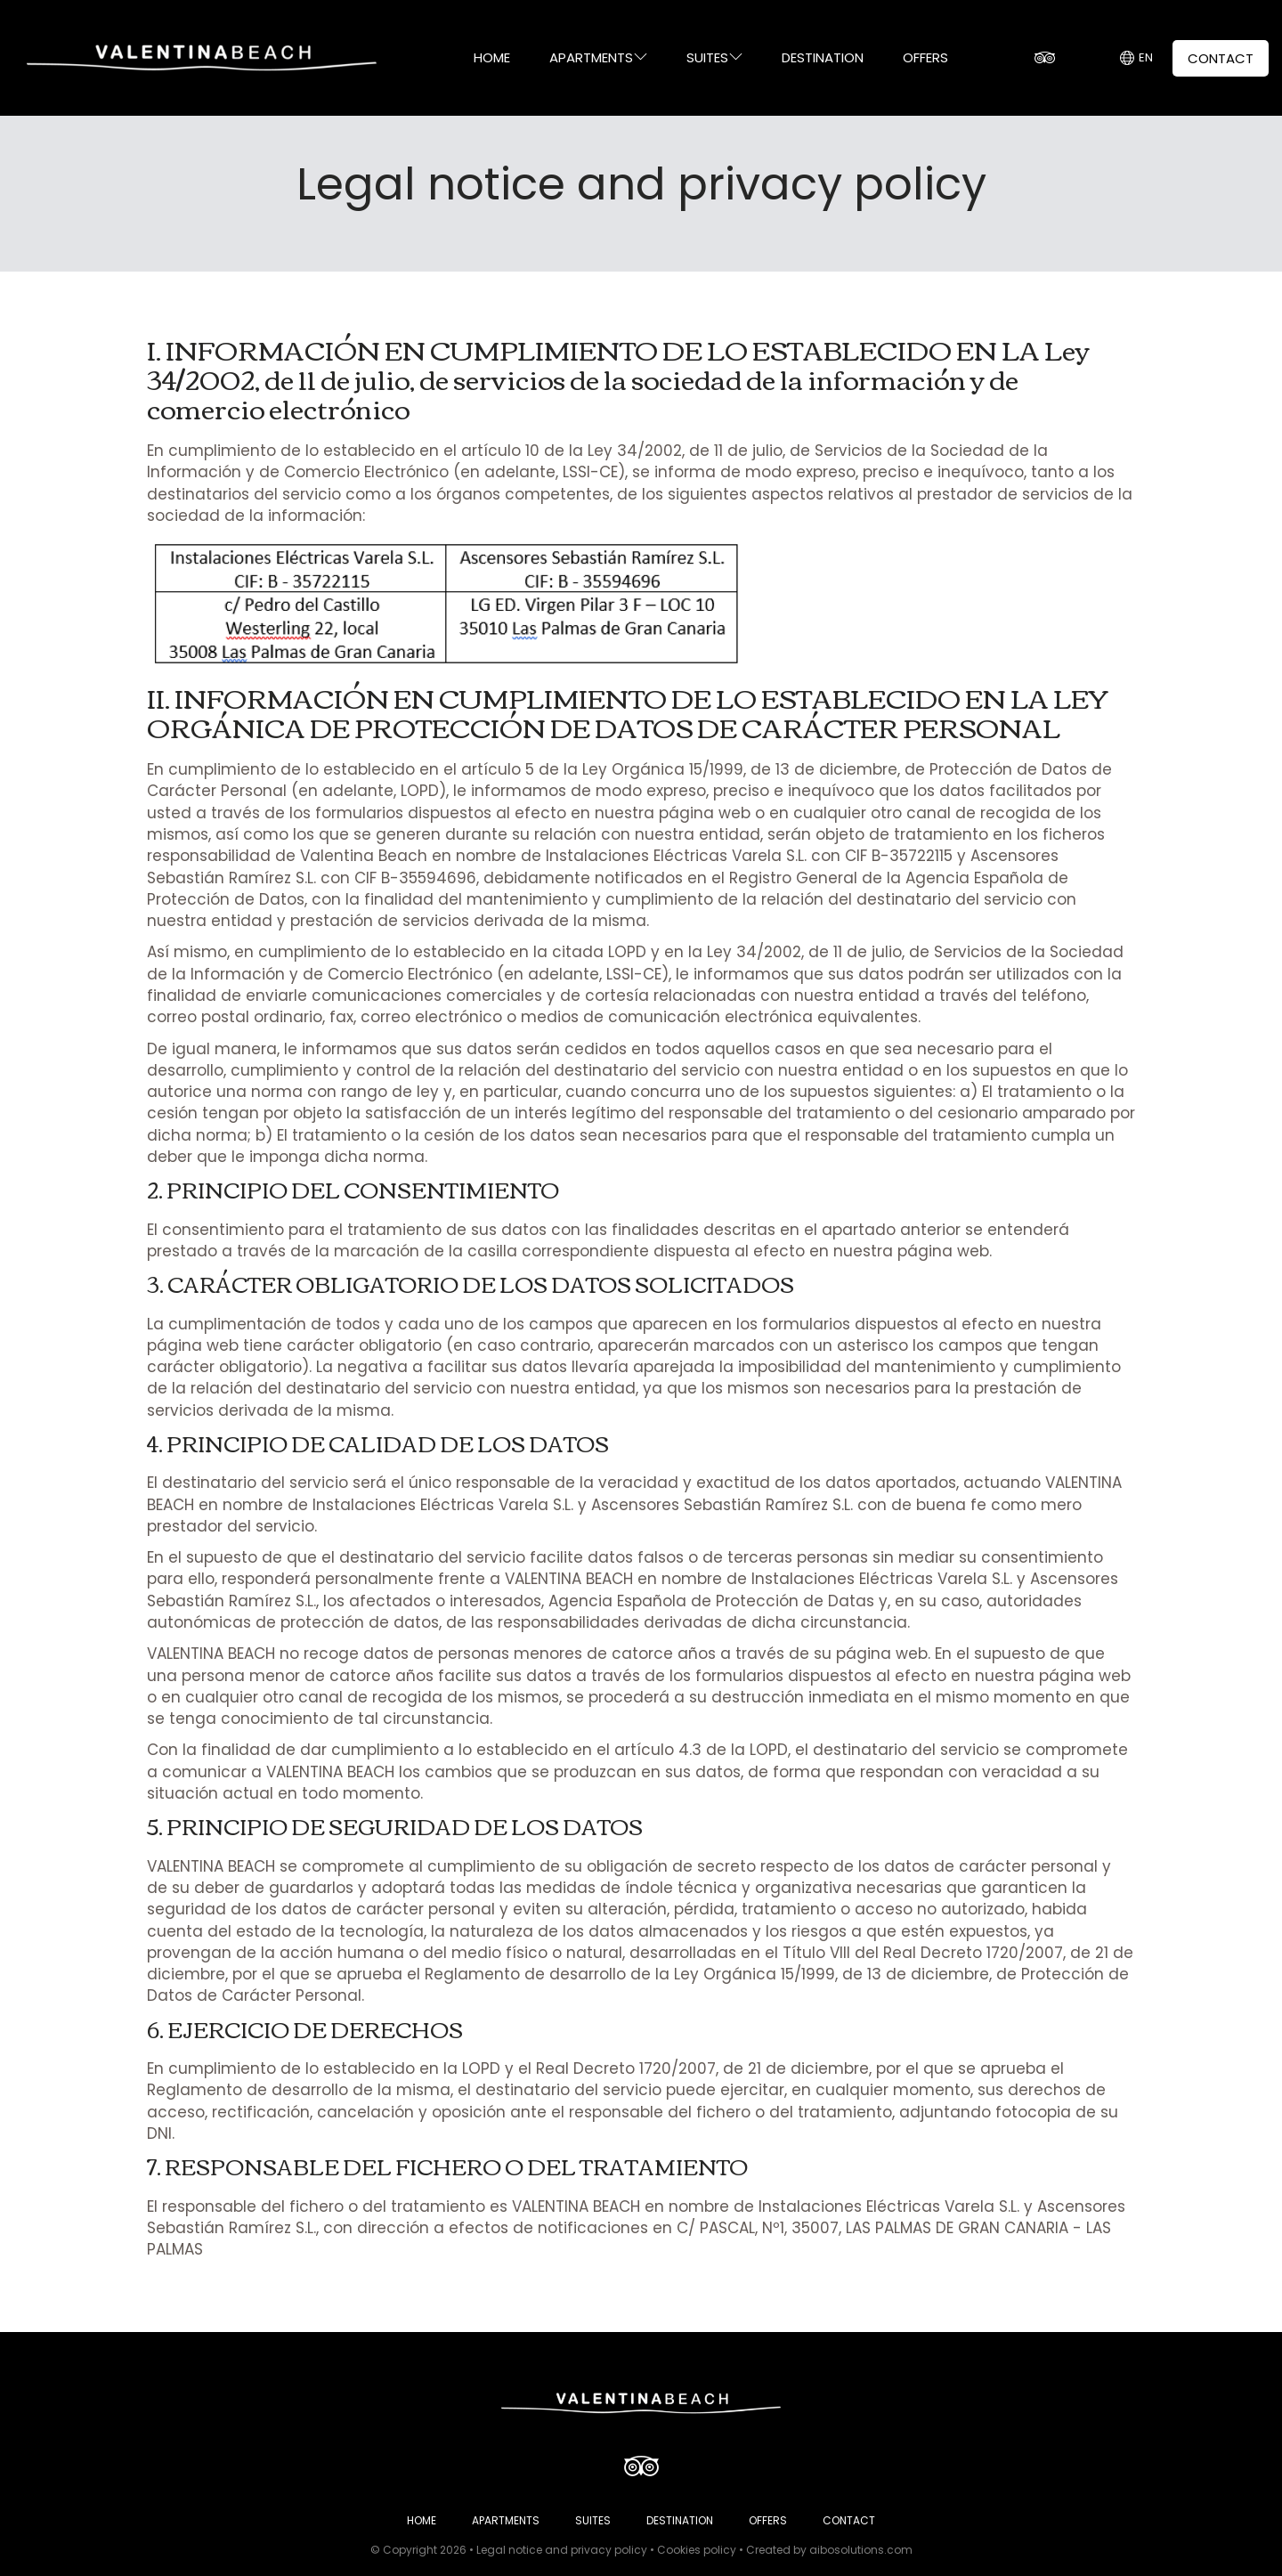  Describe the element at coordinates (492, 57) in the screenshot. I see `HOME` at that location.